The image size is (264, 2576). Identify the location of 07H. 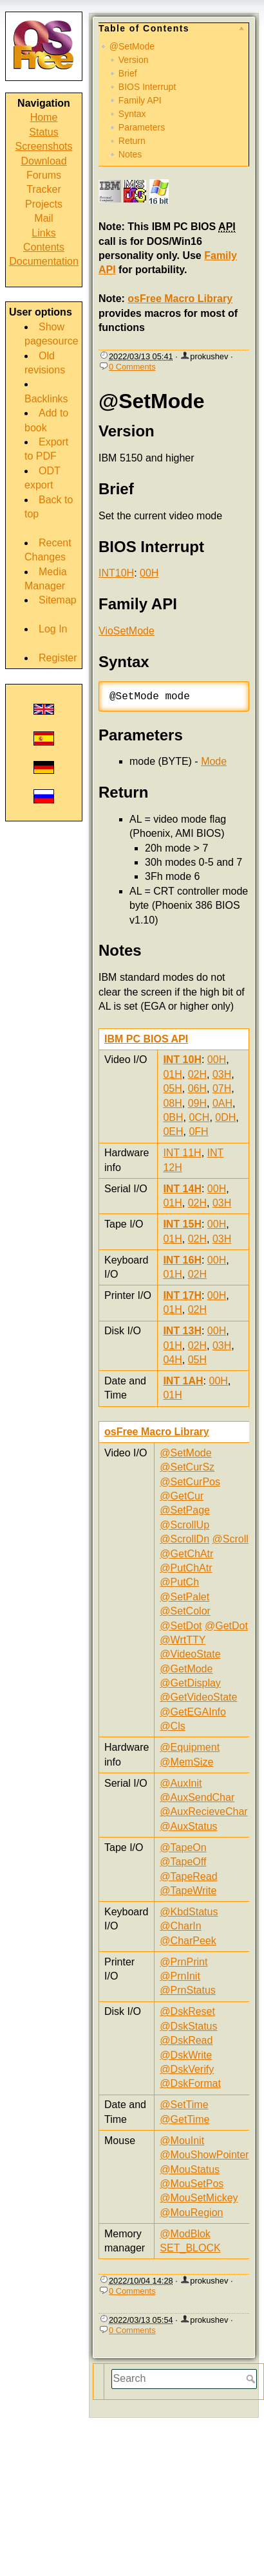
(221, 1088).